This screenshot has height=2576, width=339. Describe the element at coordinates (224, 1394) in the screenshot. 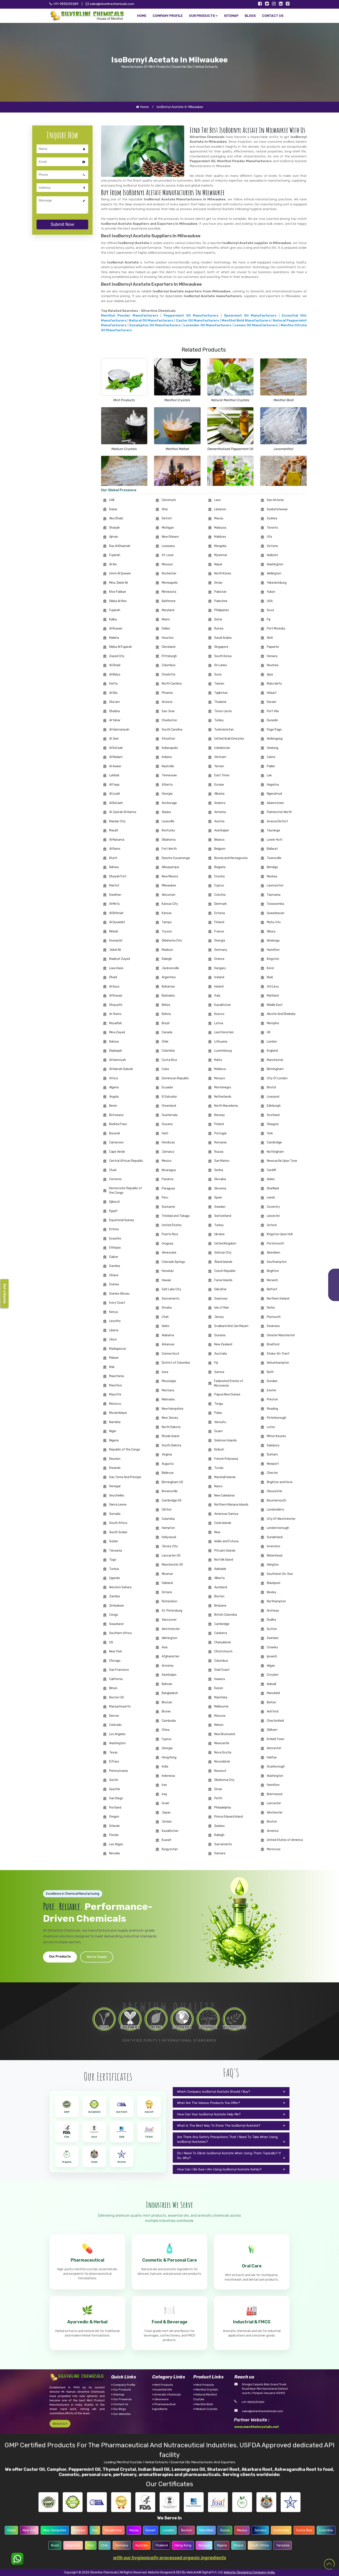

I see `Papua New Guinea` at that location.